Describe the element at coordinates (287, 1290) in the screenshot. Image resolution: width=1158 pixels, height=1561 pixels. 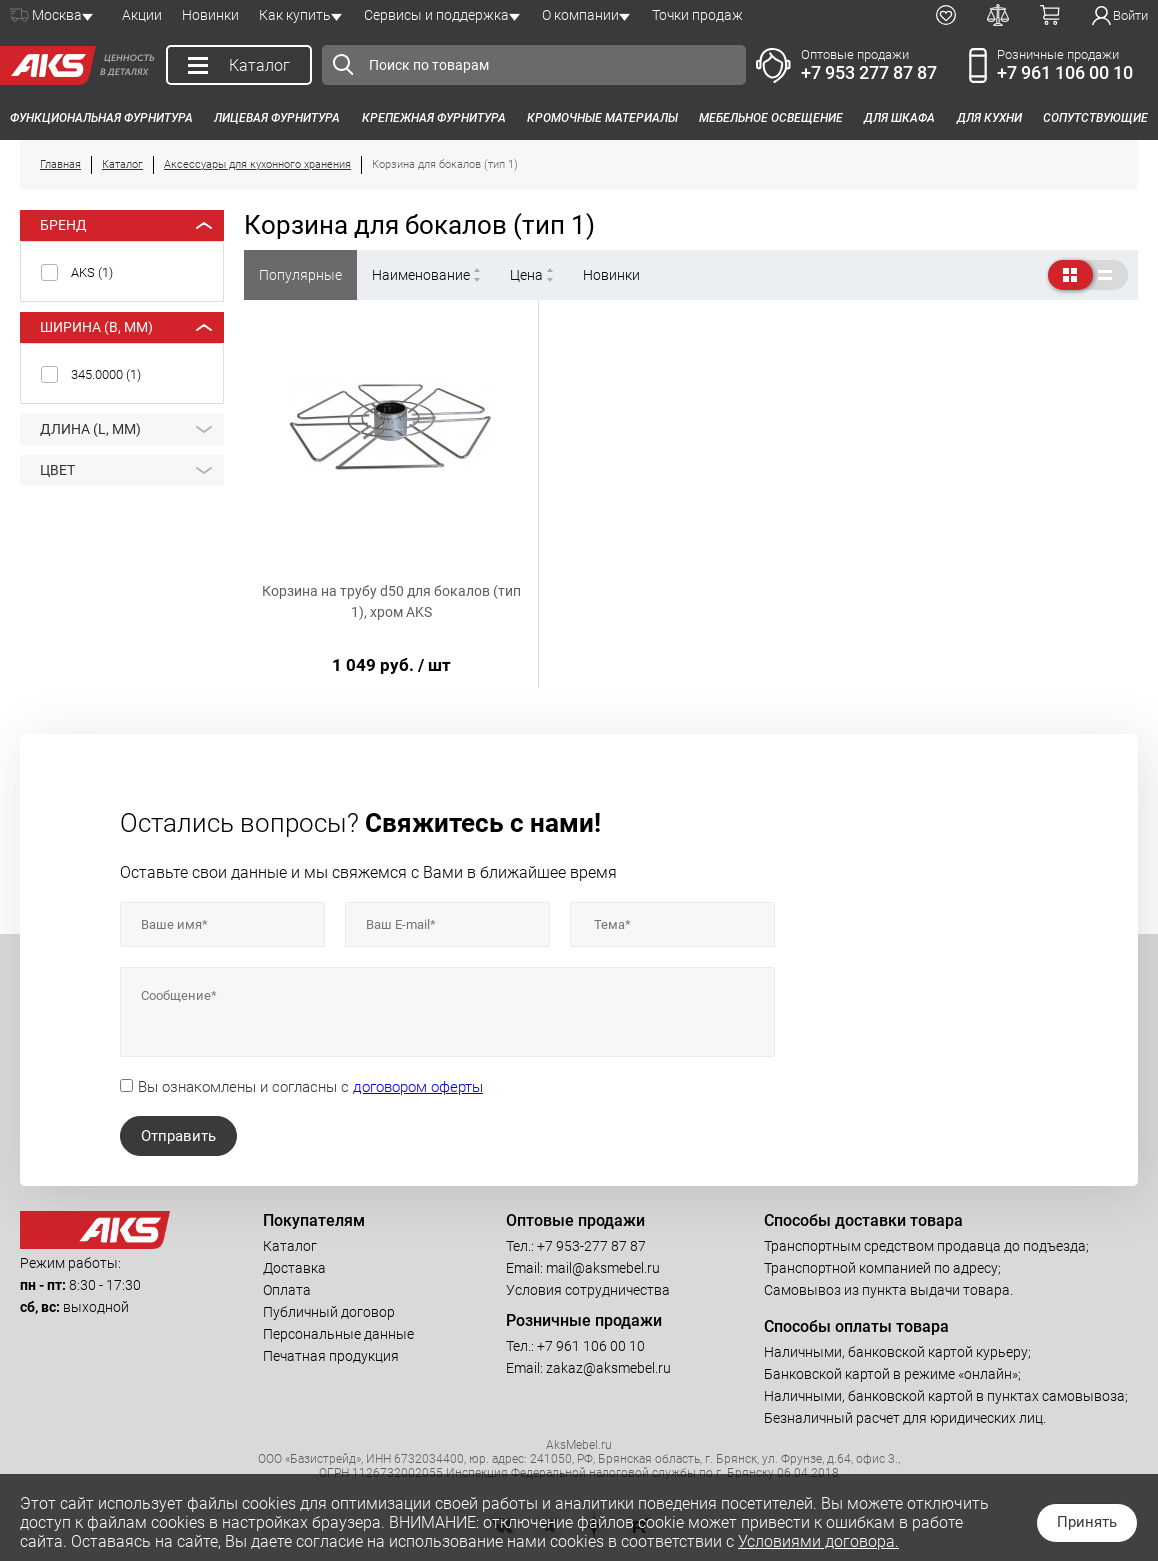
I see `Оплата` at that location.